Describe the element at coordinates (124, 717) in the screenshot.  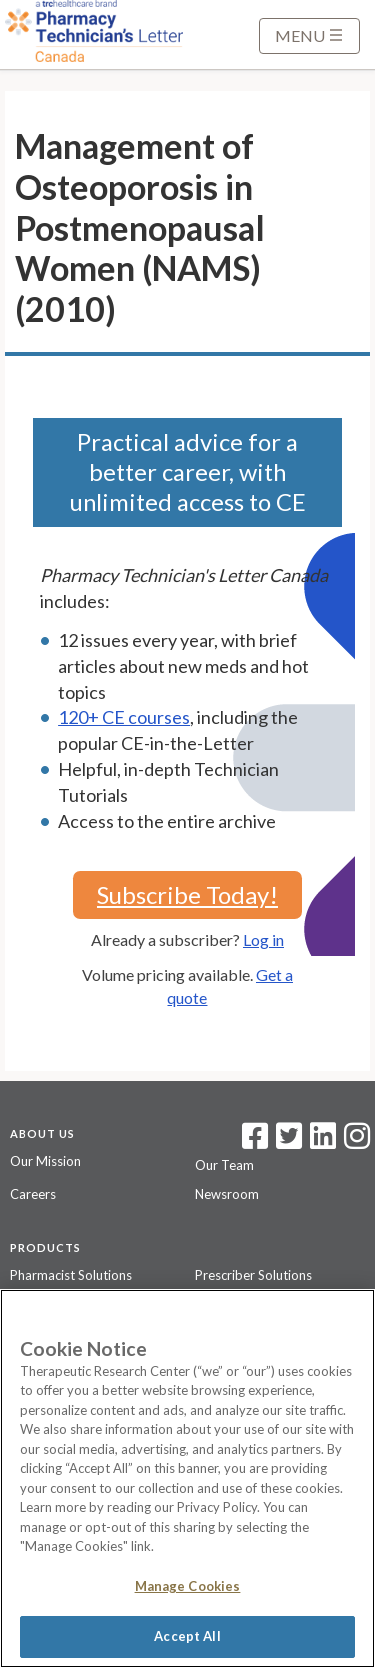
I see `120+ CE courses` at that location.